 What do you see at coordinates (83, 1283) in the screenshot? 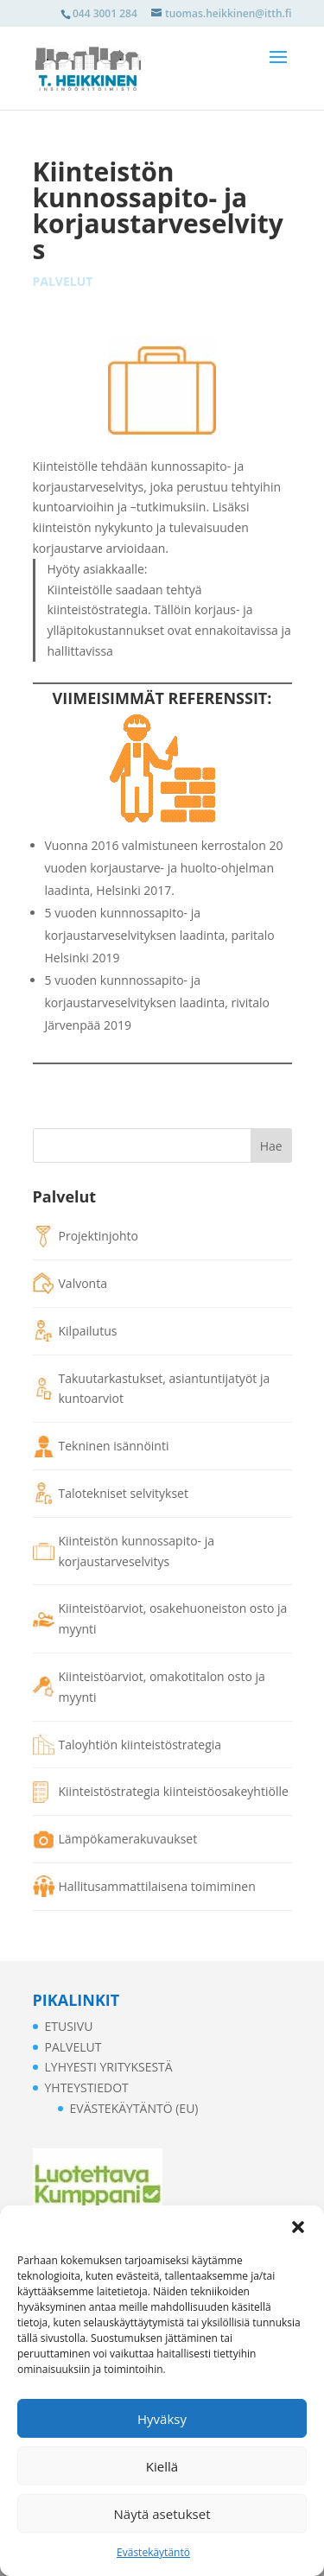
I see `Valvonta` at bounding box center [83, 1283].